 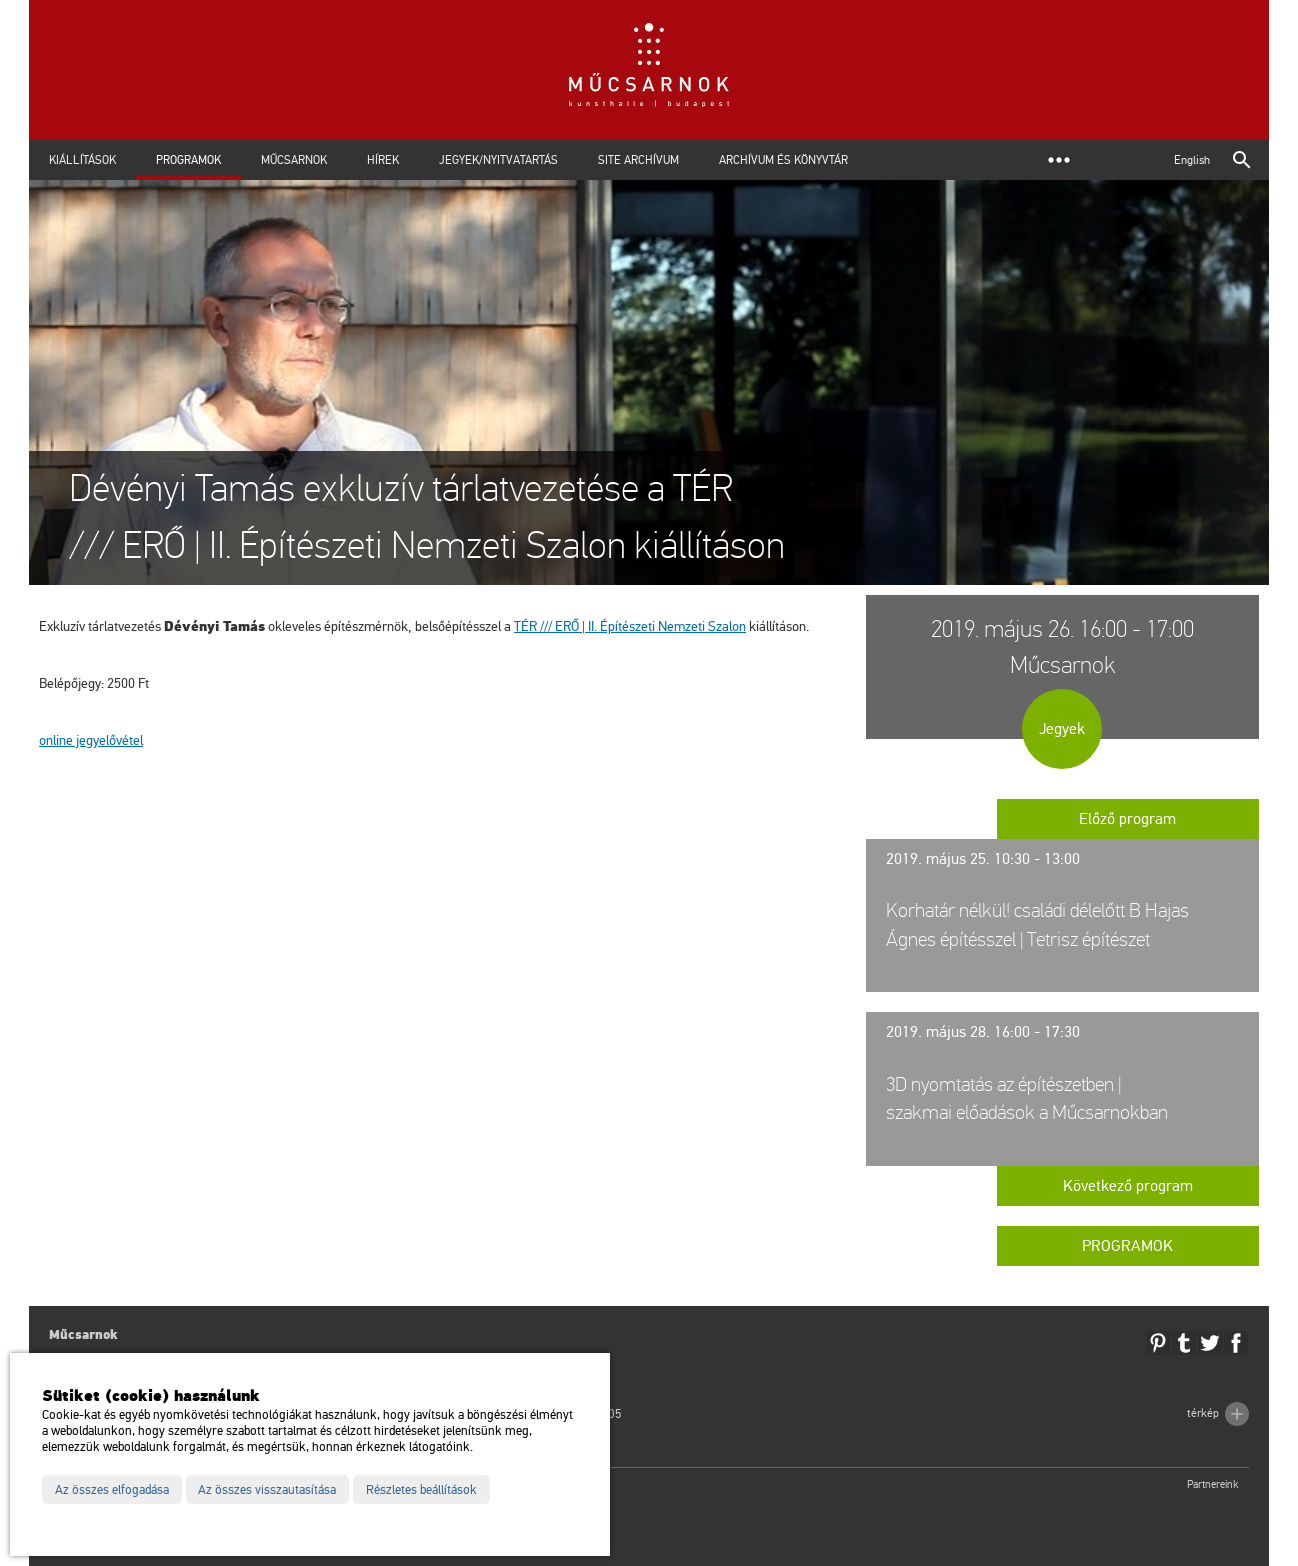 I want to click on Programok, so click(x=188, y=160).